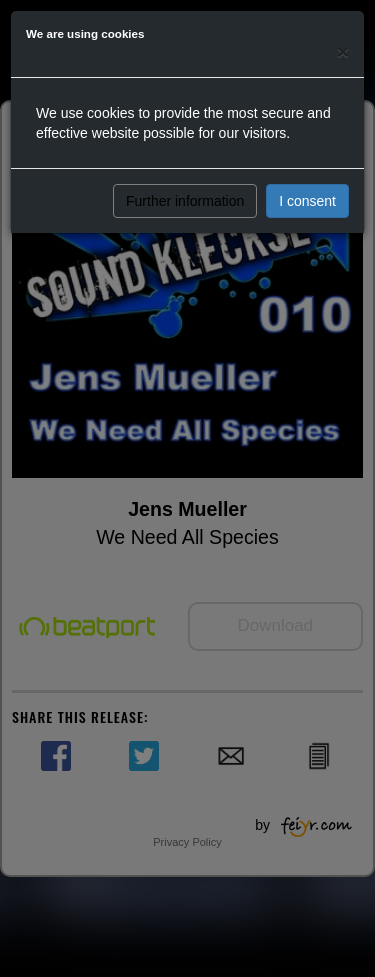 This screenshot has height=977, width=375. I want to click on I consent, so click(307, 201).